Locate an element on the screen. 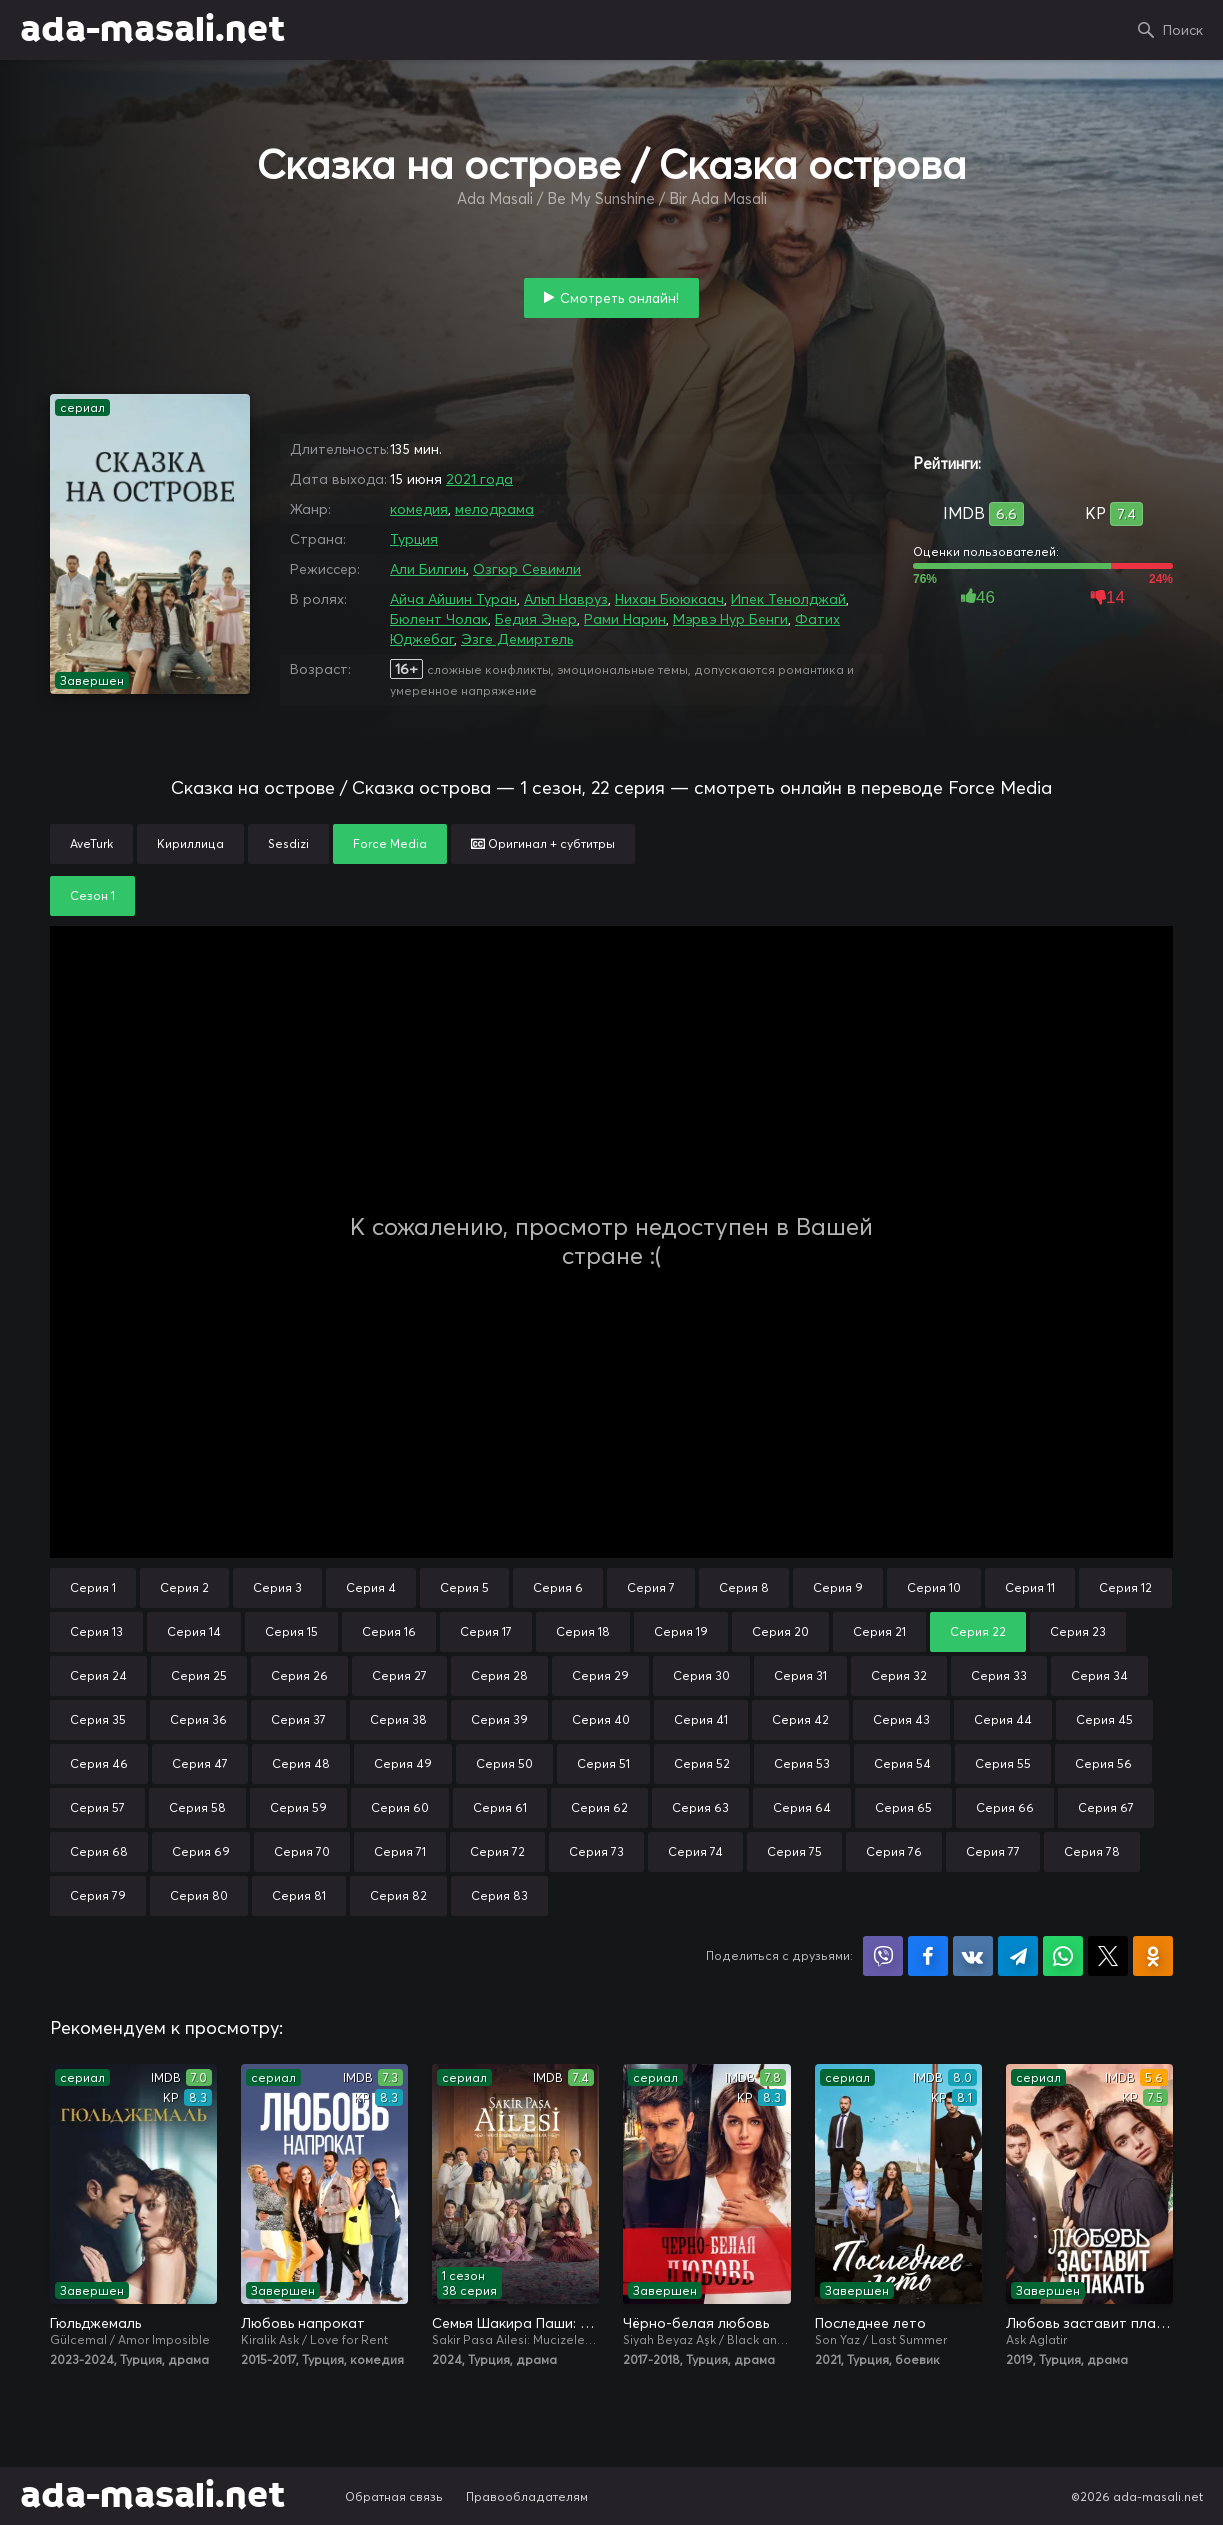 This screenshot has width=1223, height=2525. Серия 12 is located at coordinates (1125, 1587).